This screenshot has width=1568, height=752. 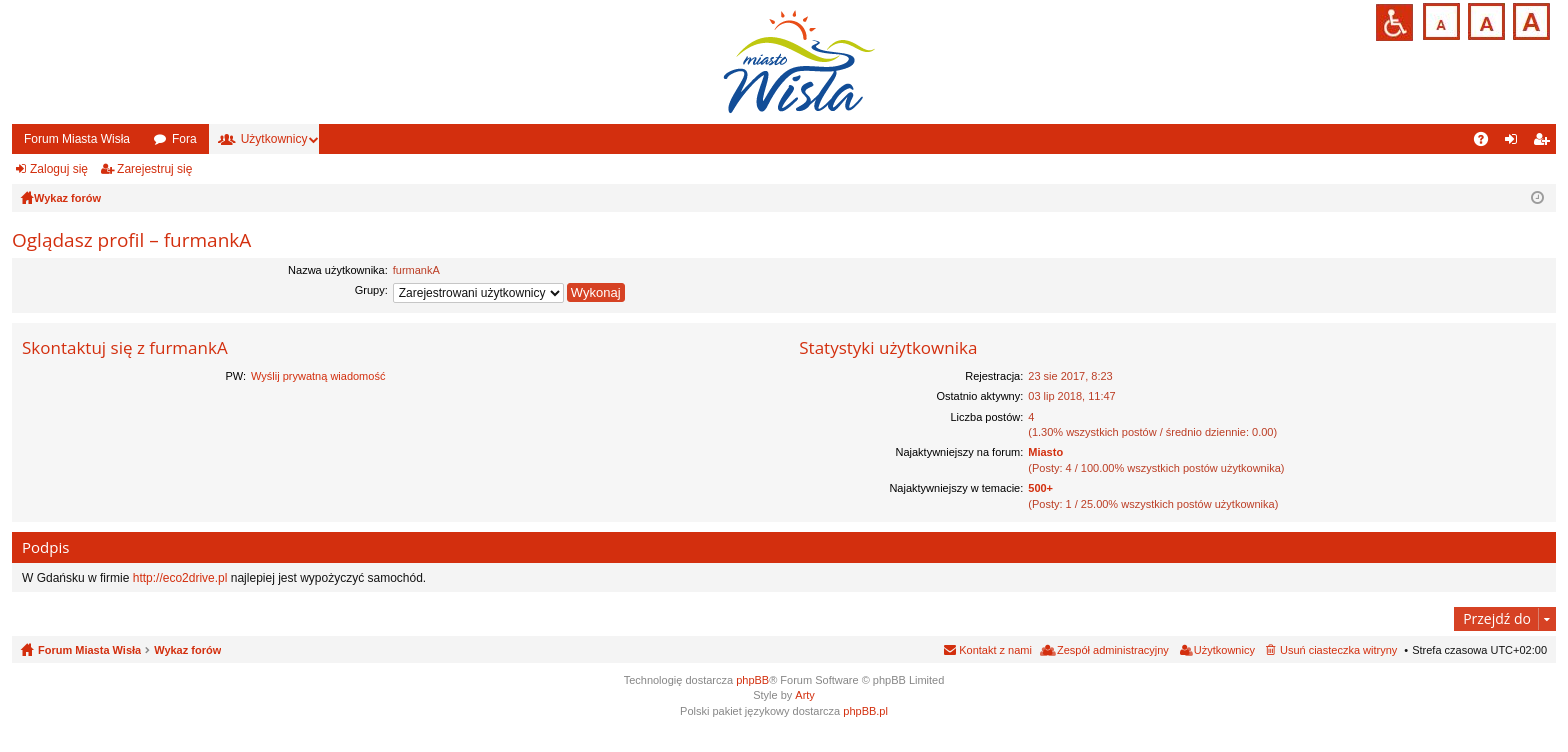 I want to click on phpBB.pl, so click(x=865, y=711).